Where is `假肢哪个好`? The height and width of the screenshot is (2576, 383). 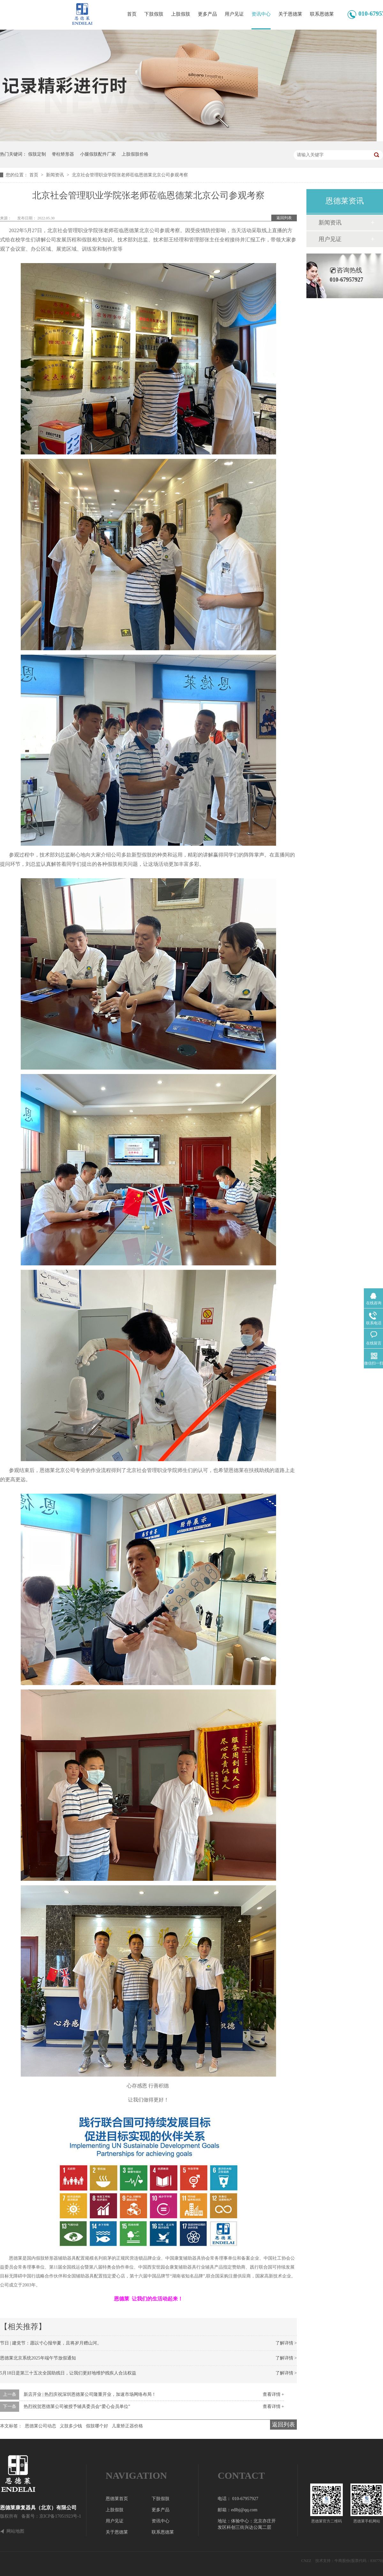 假肢哪个好 is located at coordinates (97, 2426).